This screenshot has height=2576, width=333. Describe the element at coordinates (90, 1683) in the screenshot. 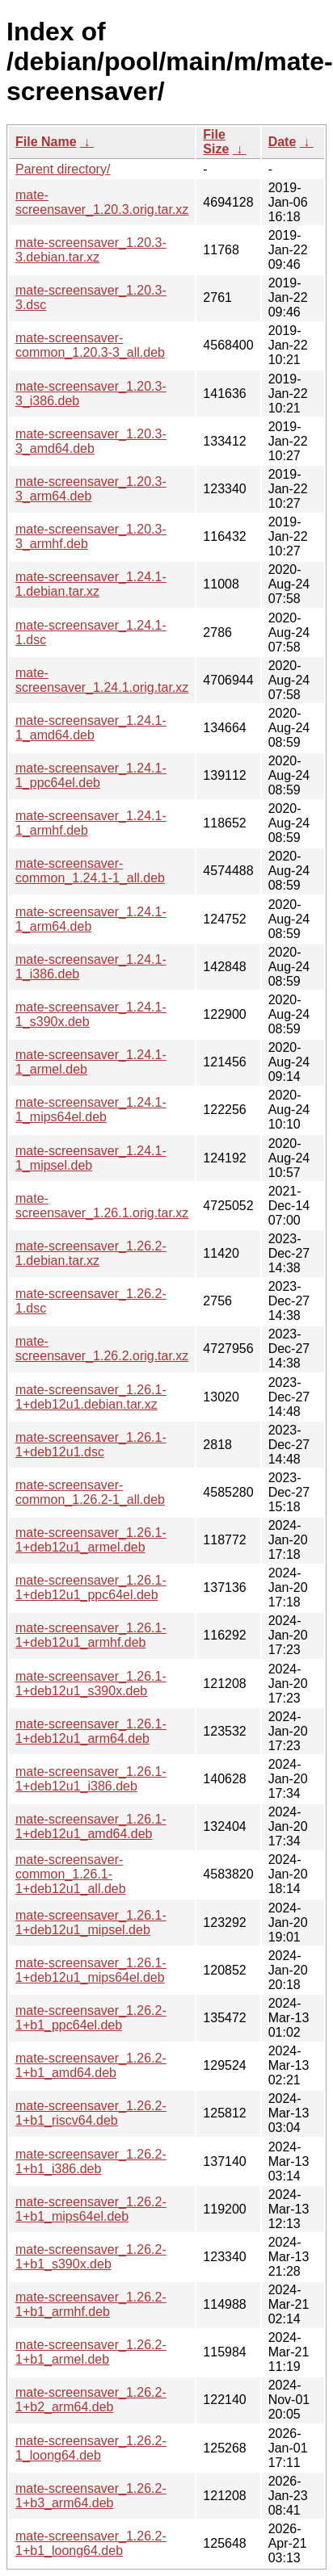

I see `mate-screensaver_1.26.1-1+deb12u1_s390x.deb` at that location.